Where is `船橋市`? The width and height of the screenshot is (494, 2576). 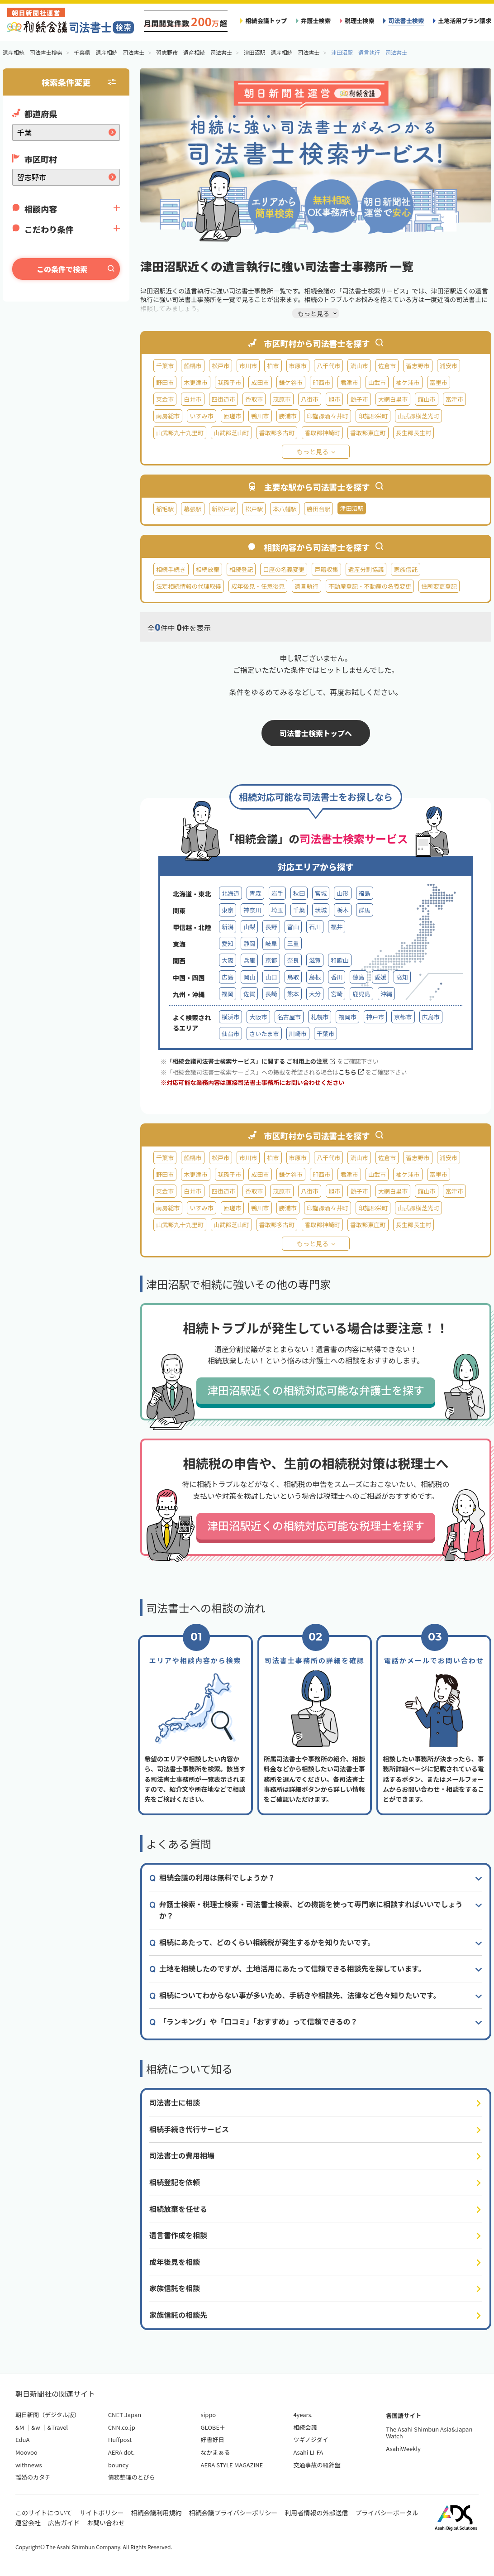 船橋市 is located at coordinates (192, 365).